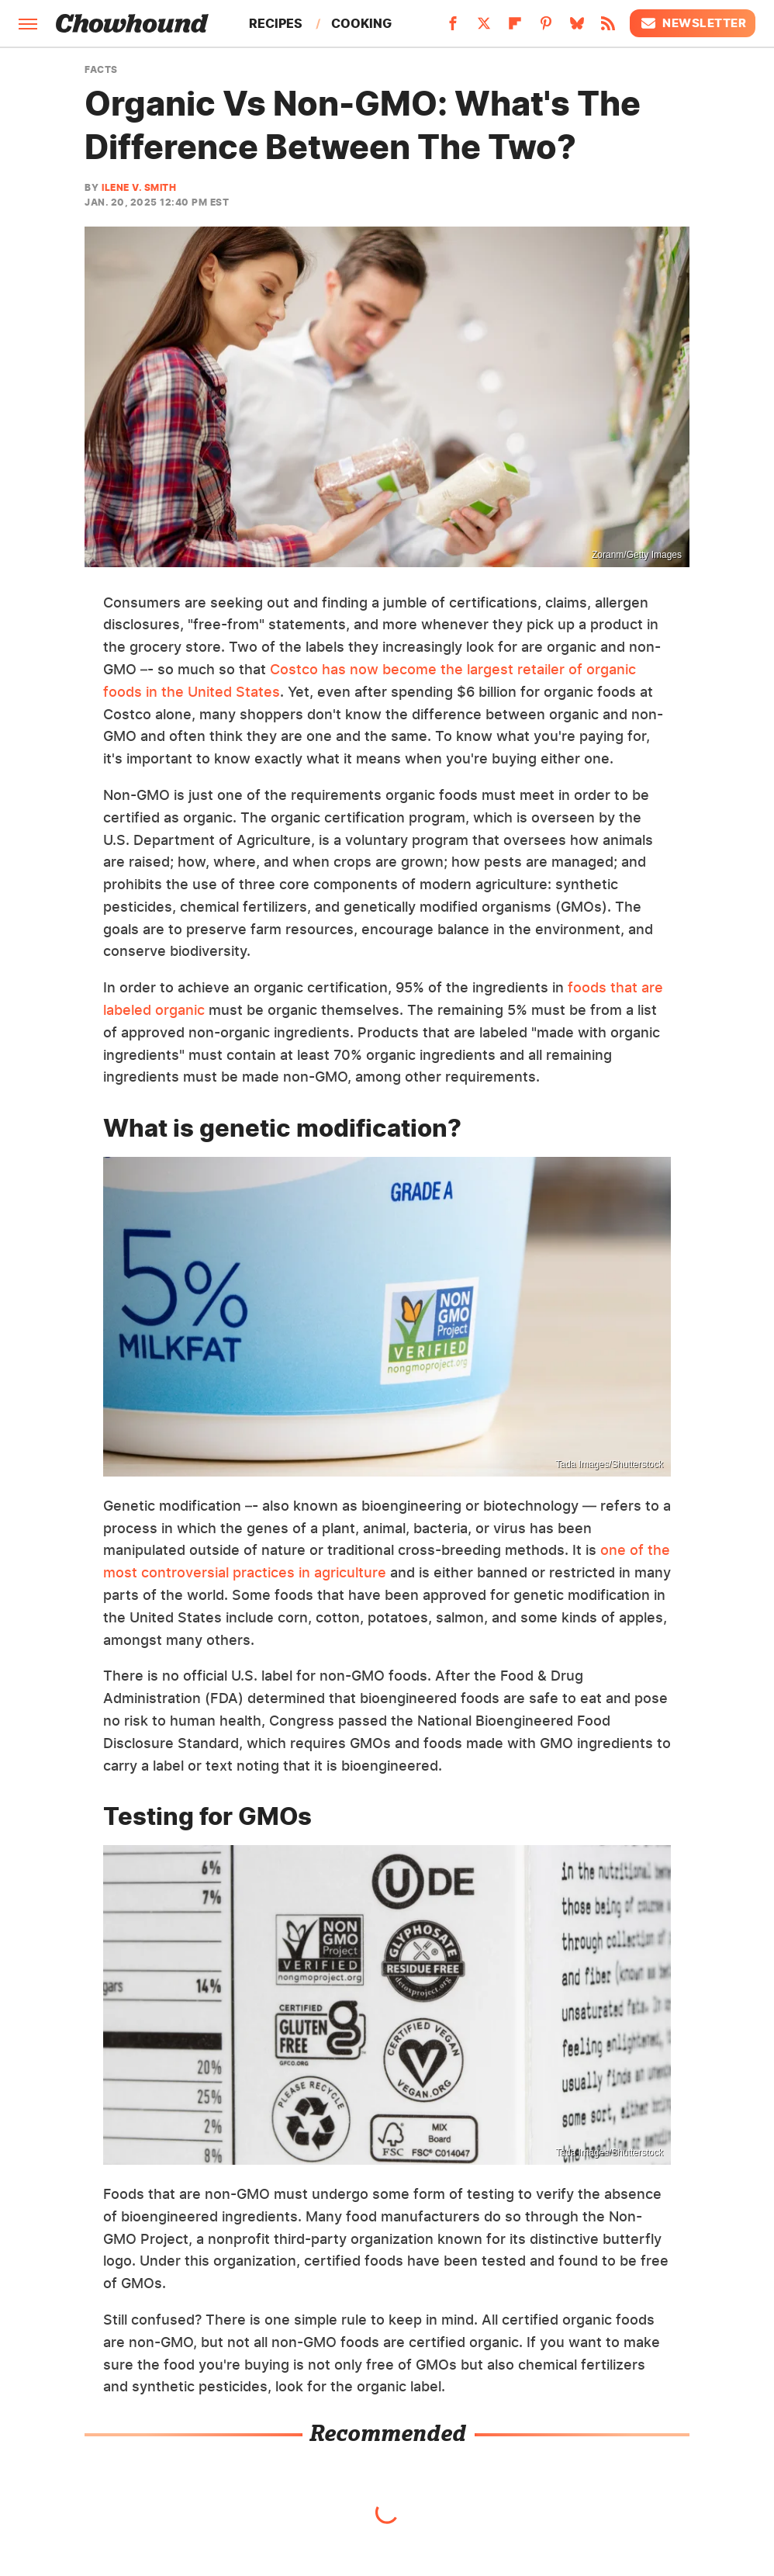  Describe the element at coordinates (577, 28) in the screenshot. I see `[Bluesky]` at that location.